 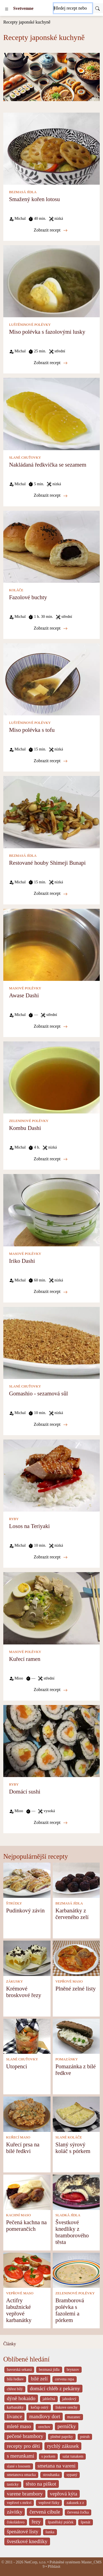 I want to click on [Iriko Dashi], so click(x=51, y=1209).